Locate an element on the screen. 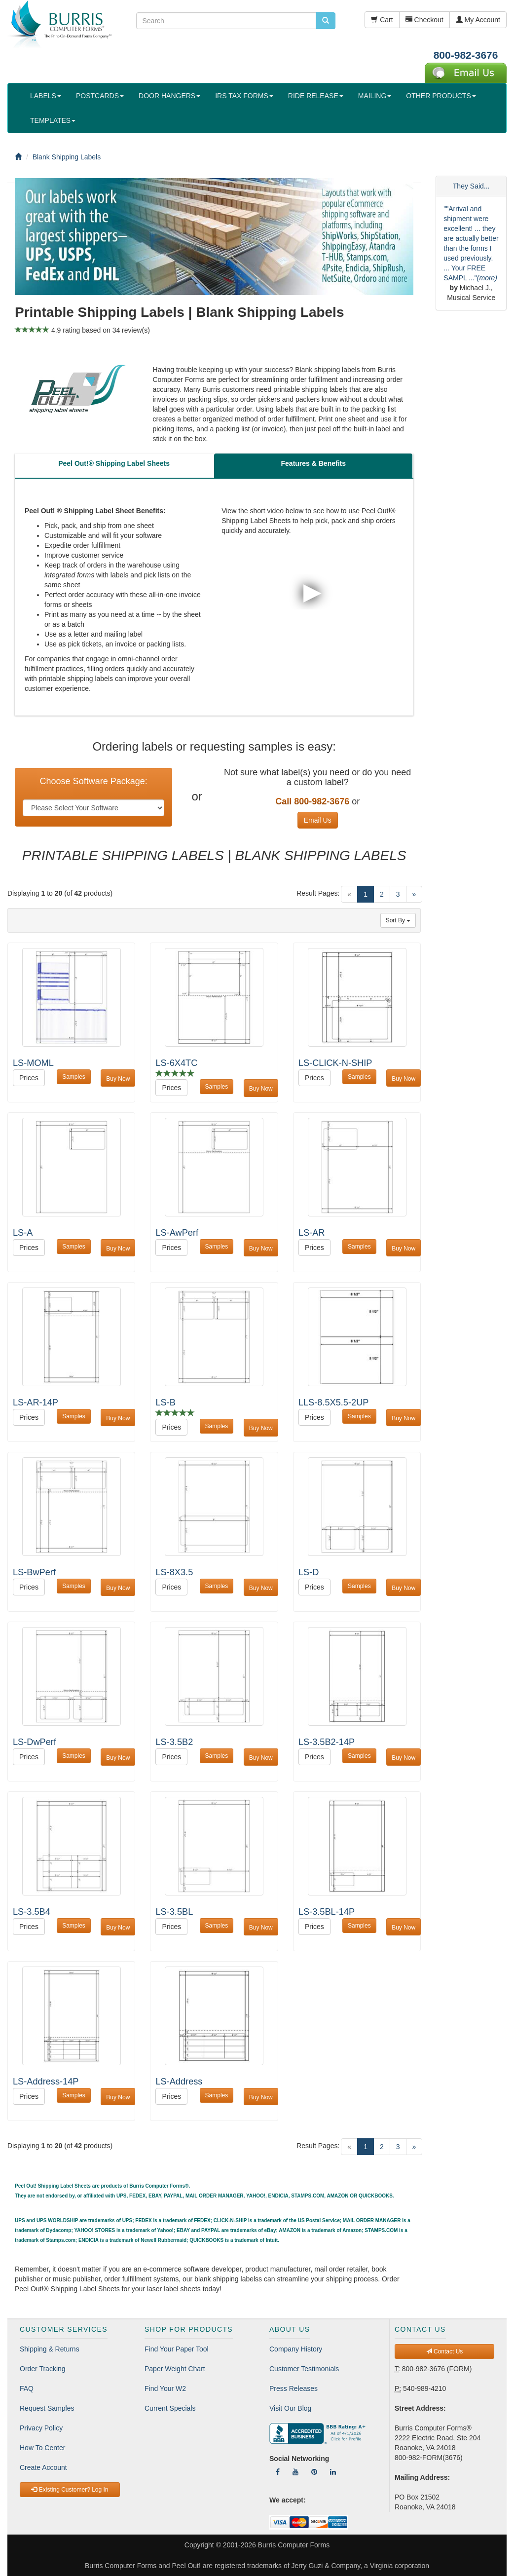 This screenshot has width=514, height=2576. LS-AR is located at coordinates (311, 1233).